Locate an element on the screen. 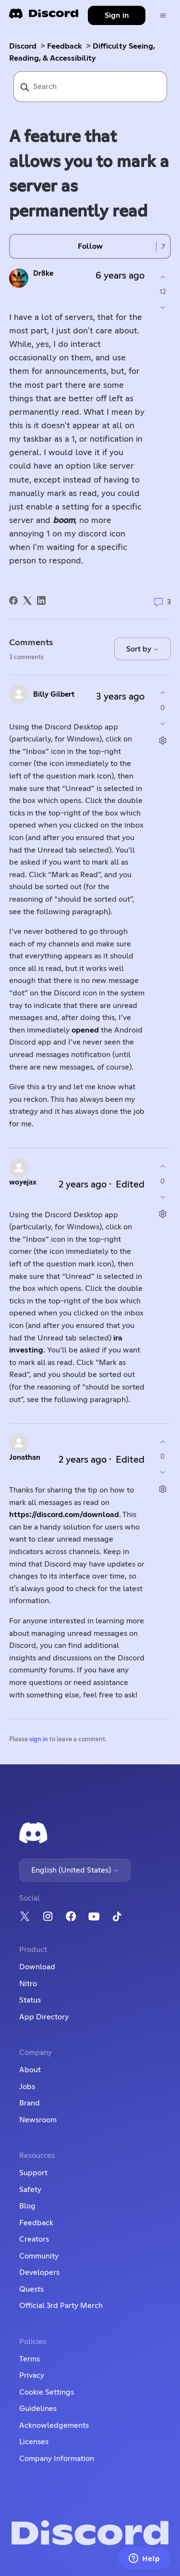  Brand is located at coordinates (29, 2103).